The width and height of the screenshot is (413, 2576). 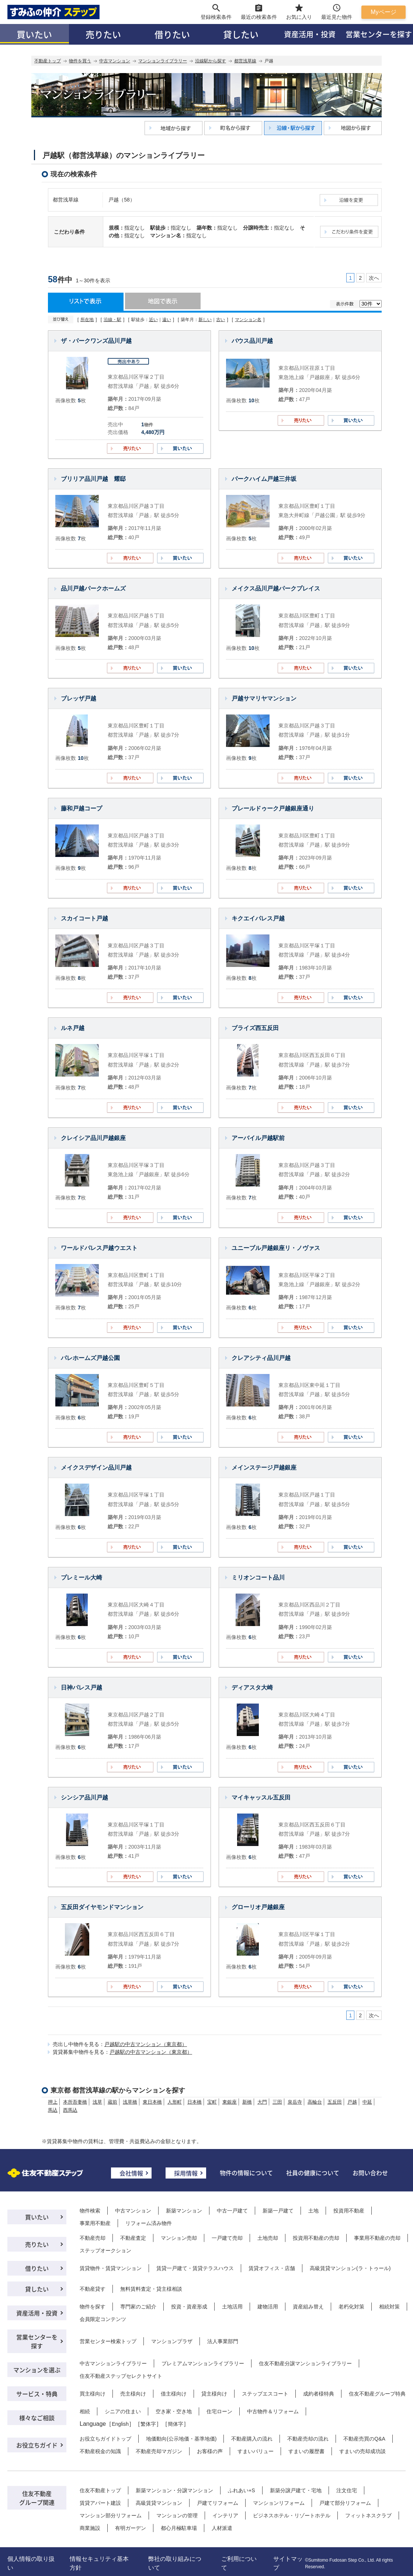 What do you see at coordinates (151, 2289) in the screenshot?
I see `無料賃料査定・貸主様相談` at bounding box center [151, 2289].